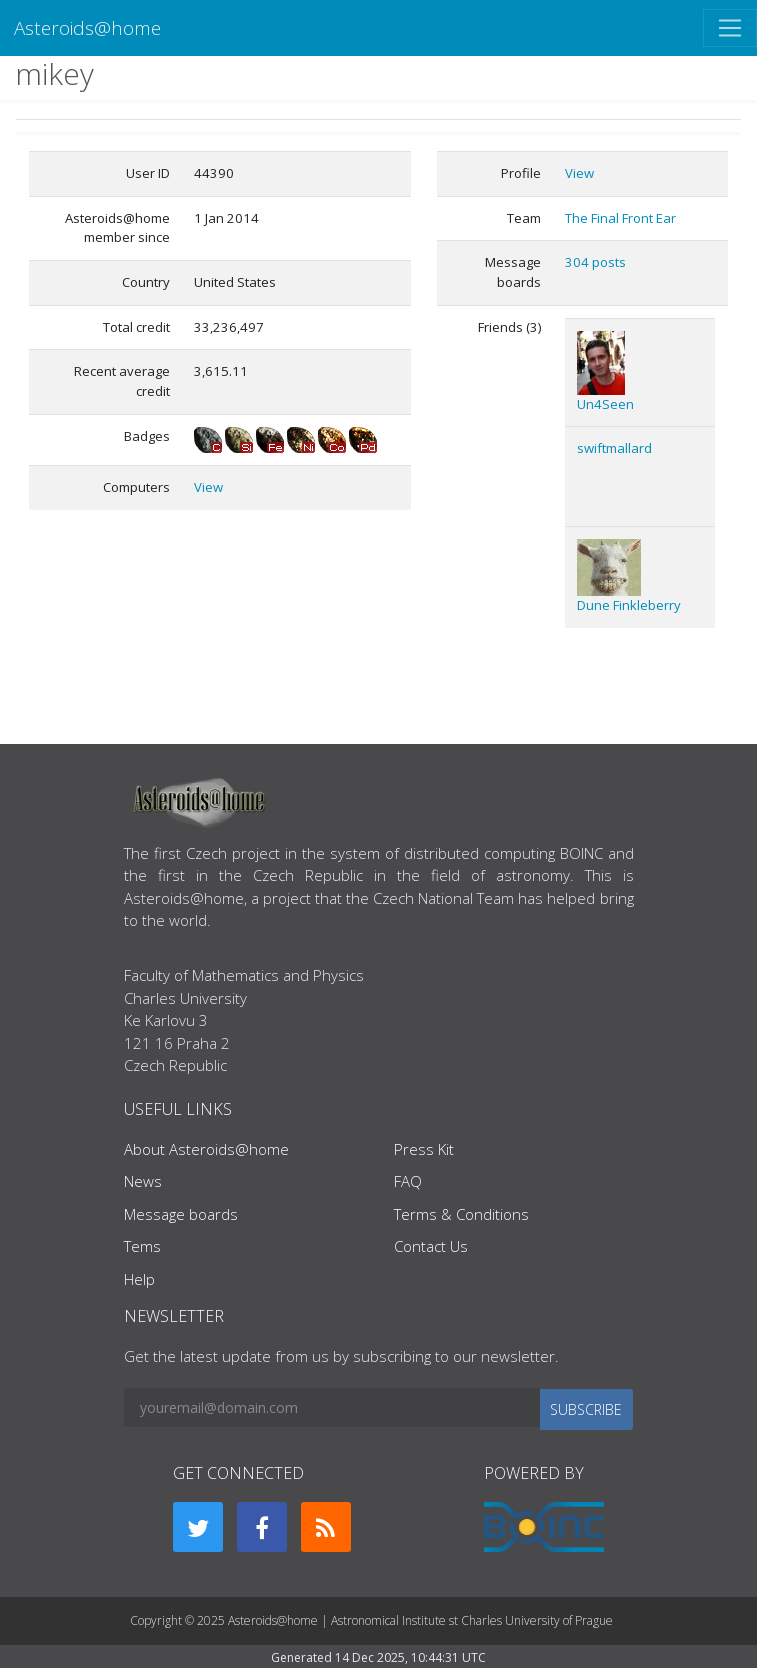 The width and height of the screenshot is (757, 1668). What do you see at coordinates (614, 448) in the screenshot?
I see `swiftmallard` at bounding box center [614, 448].